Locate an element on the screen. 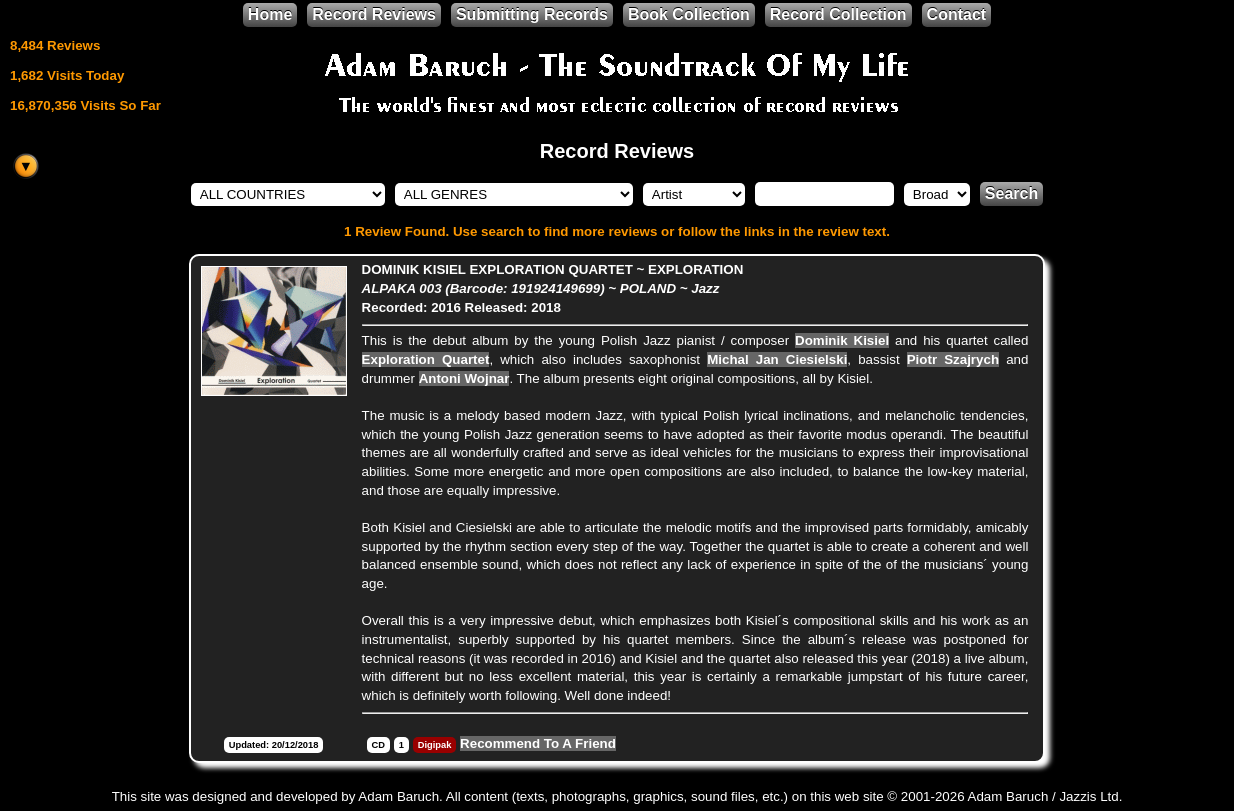 Image resolution: width=1234 pixels, height=811 pixels. Record Reviews is located at coordinates (374, 14).